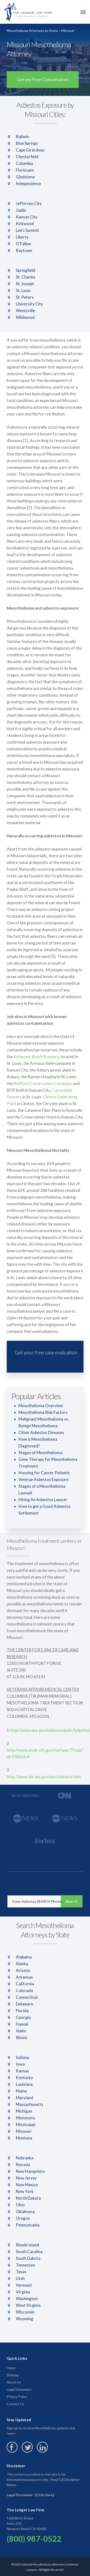 This screenshot has width=90, height=2576. I want to click on Alabama, so click(24, 1956).